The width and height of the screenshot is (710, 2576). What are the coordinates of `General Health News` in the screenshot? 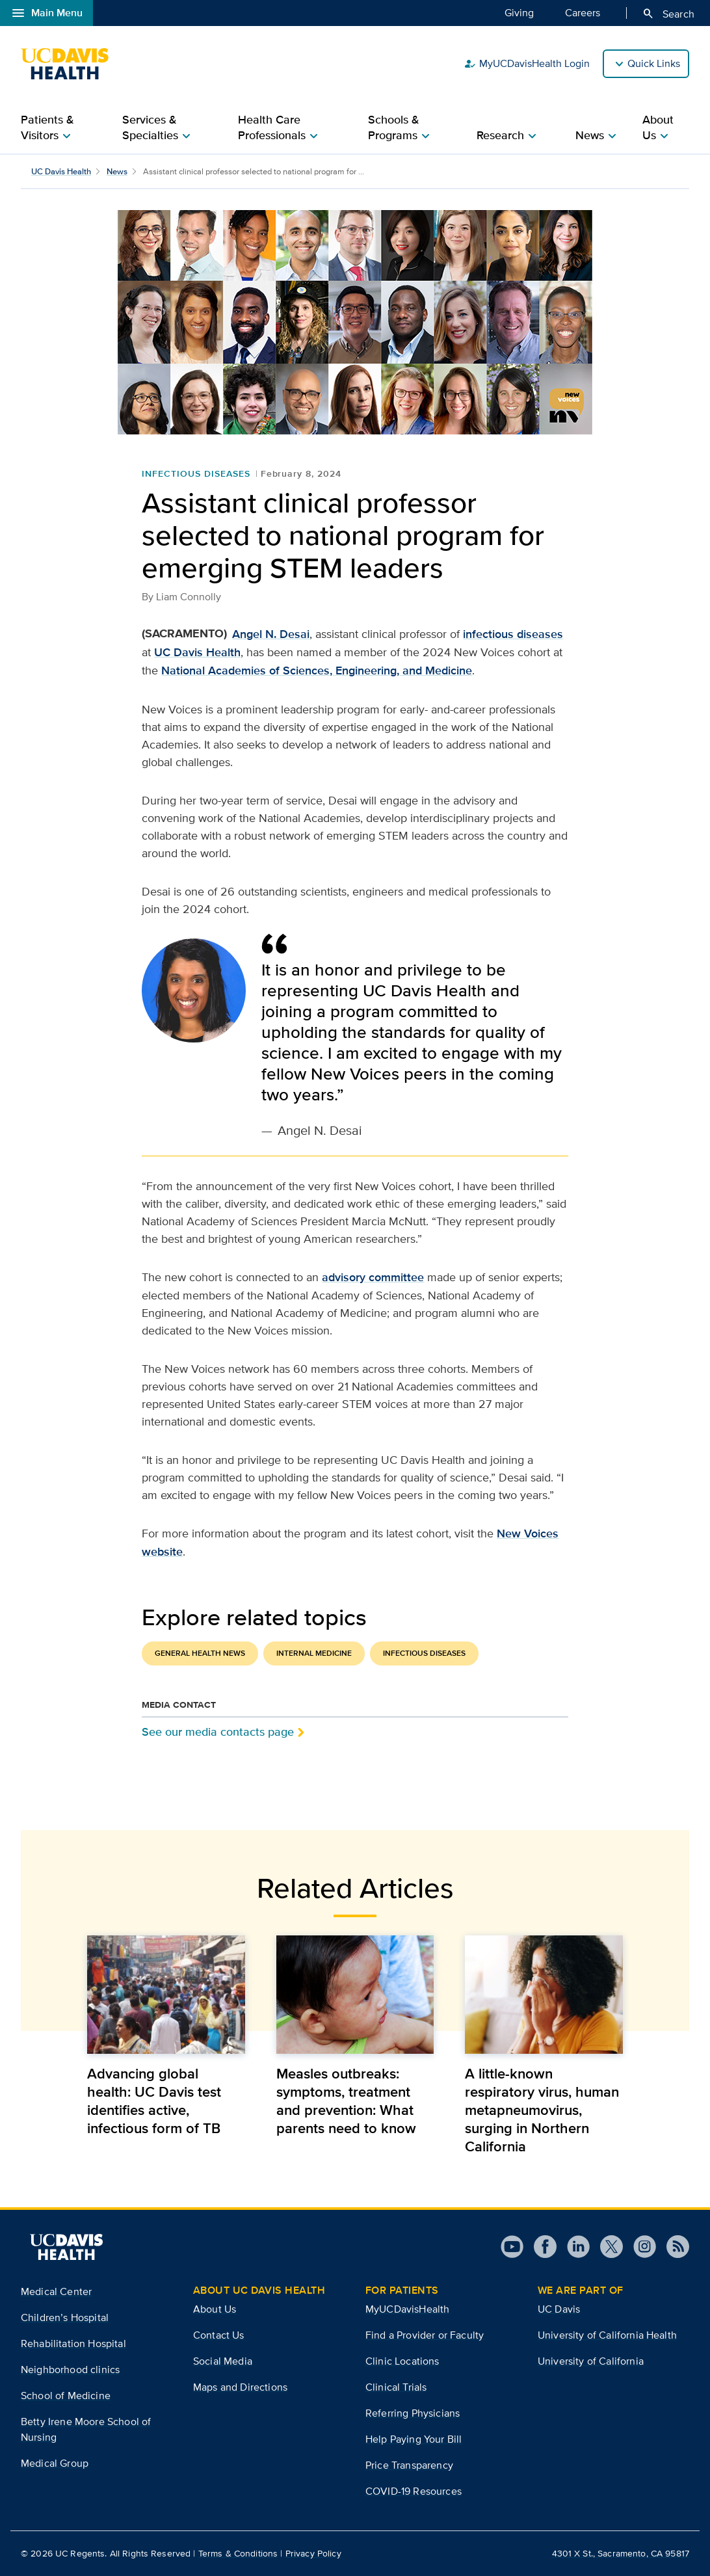 It's located at (200, 1653).